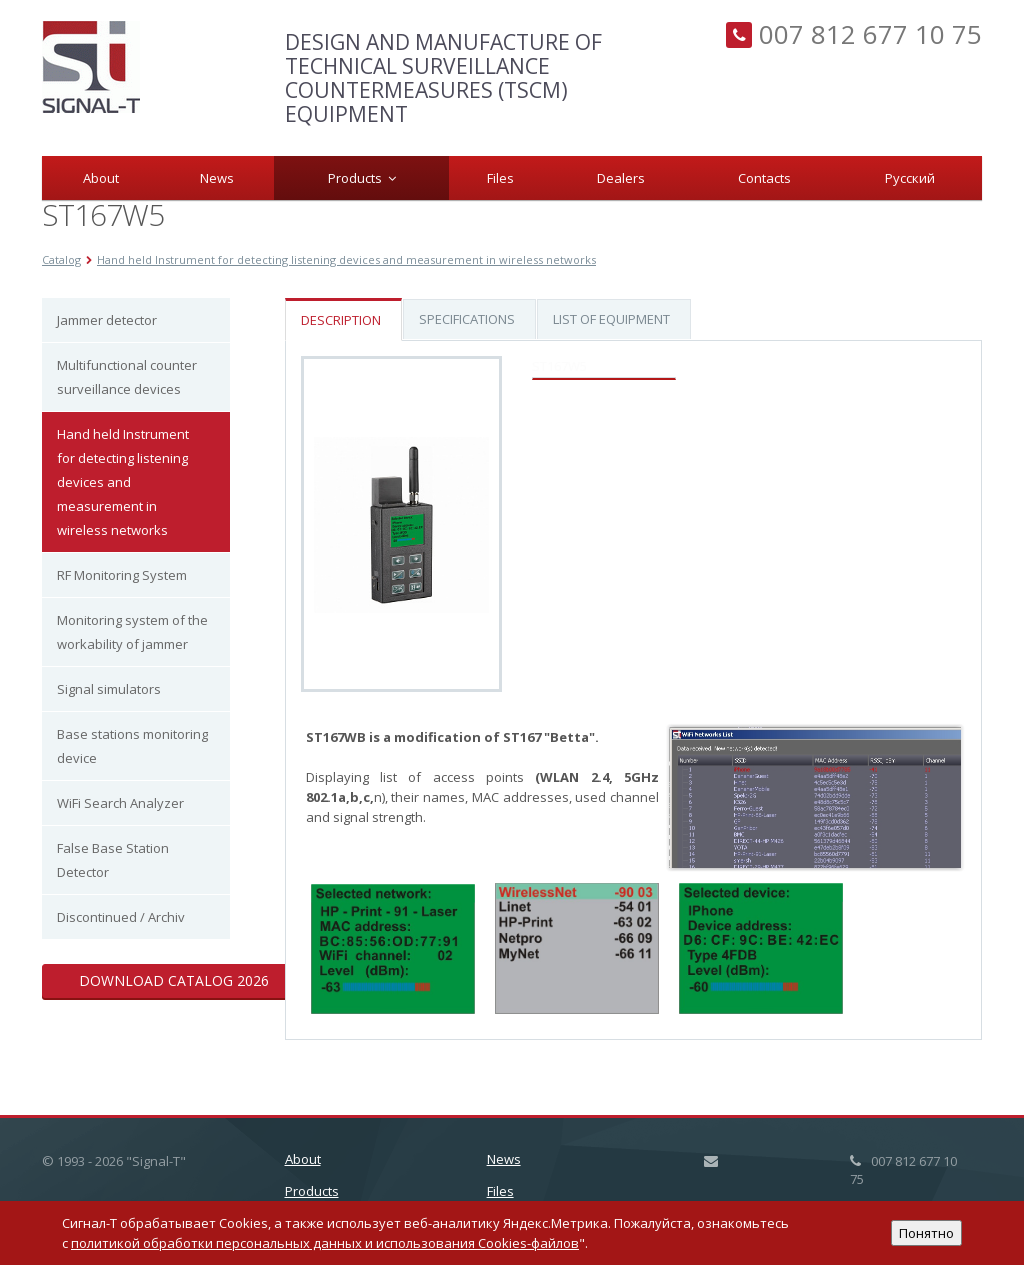  I want to click on Сontacts, so click(764, 178).